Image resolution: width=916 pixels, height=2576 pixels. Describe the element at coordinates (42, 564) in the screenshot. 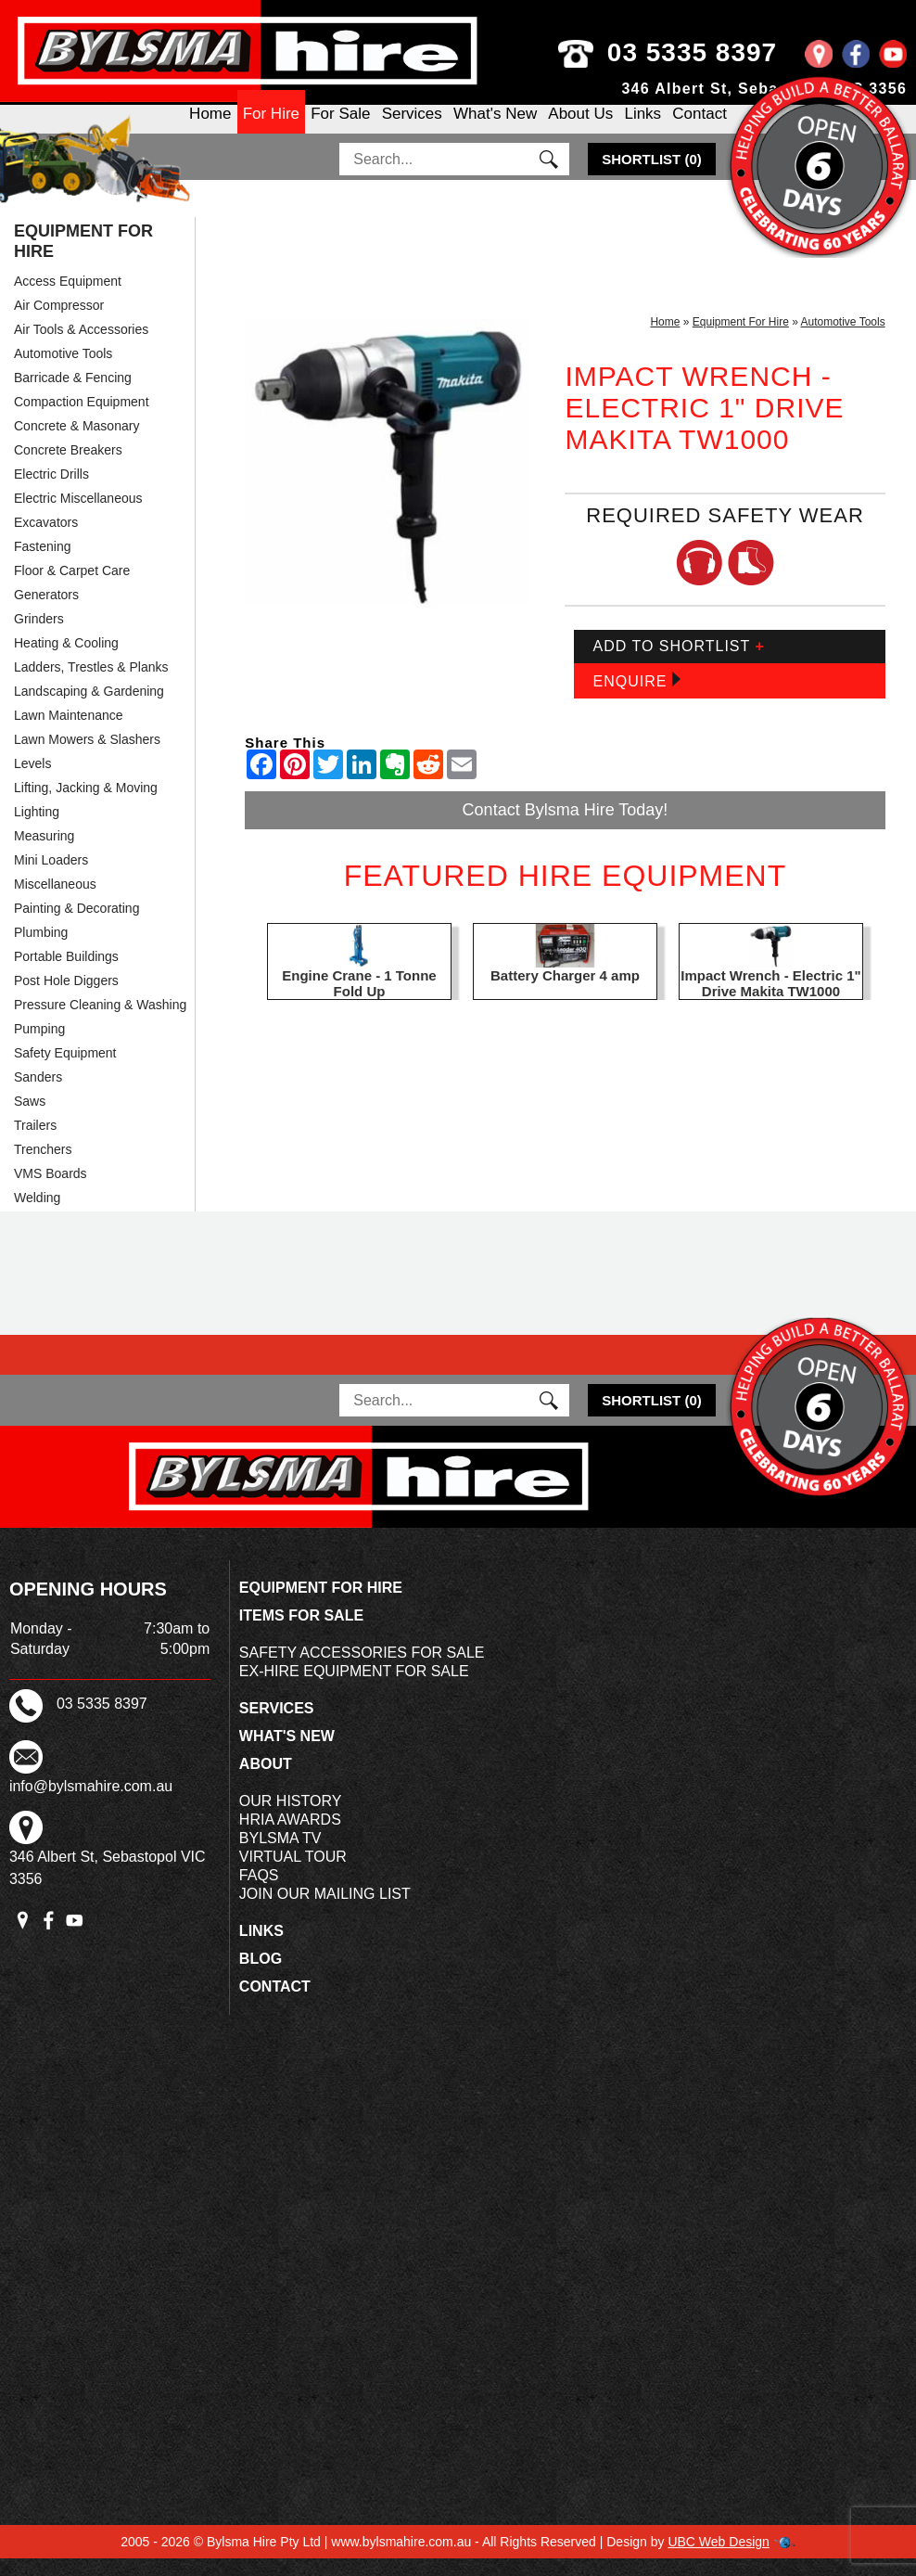

I see `Fastening` at that location.